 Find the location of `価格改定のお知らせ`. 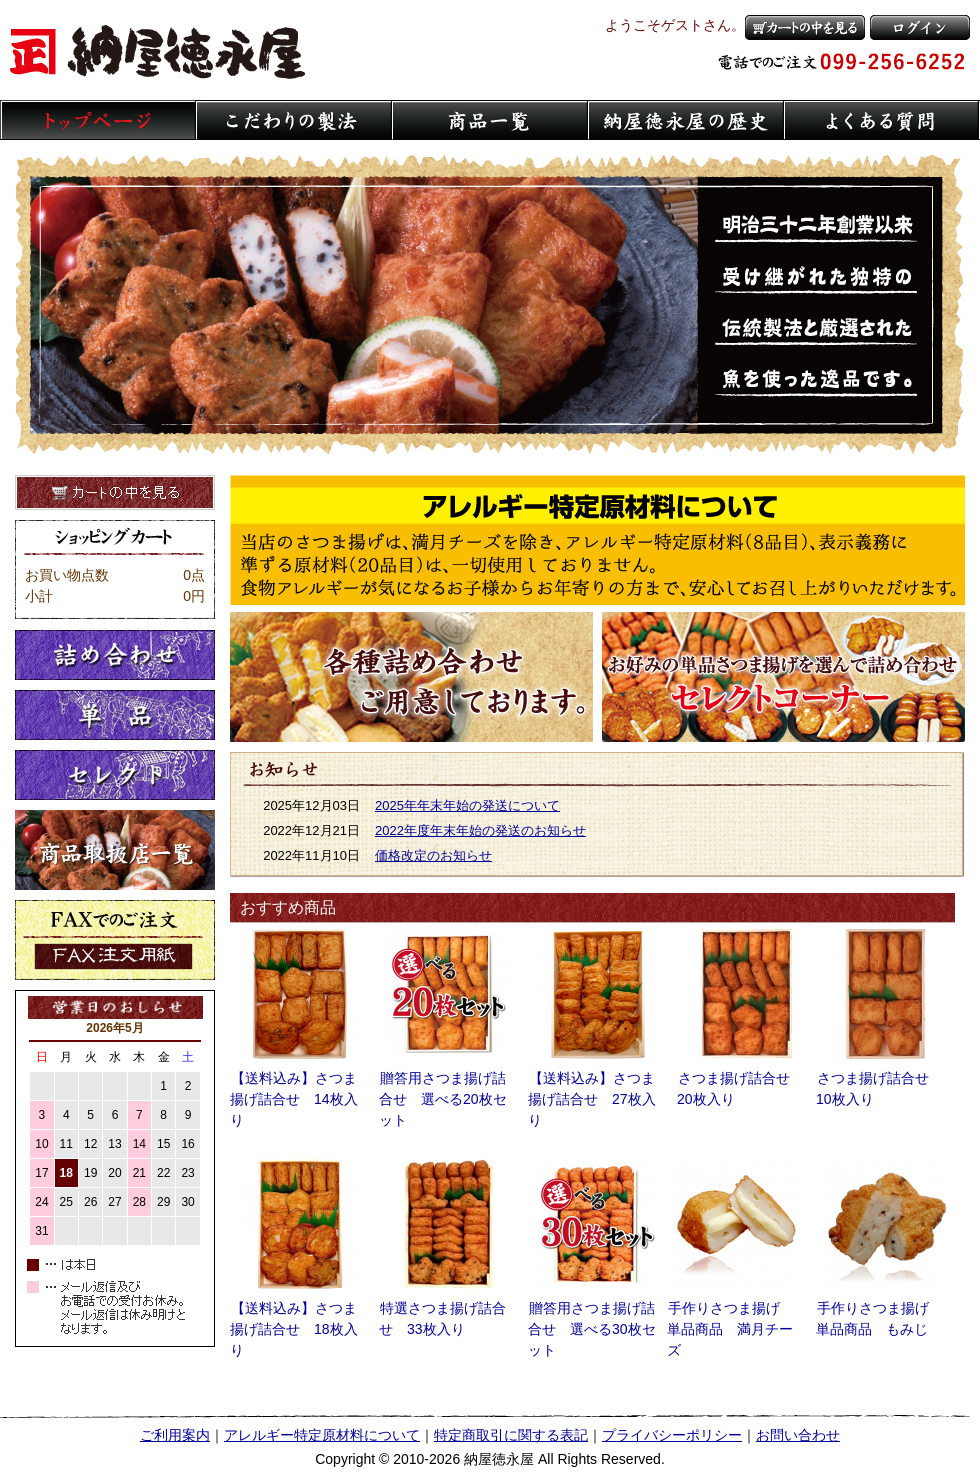

価格改定のお知らせ is located at coordinates (433, 855).